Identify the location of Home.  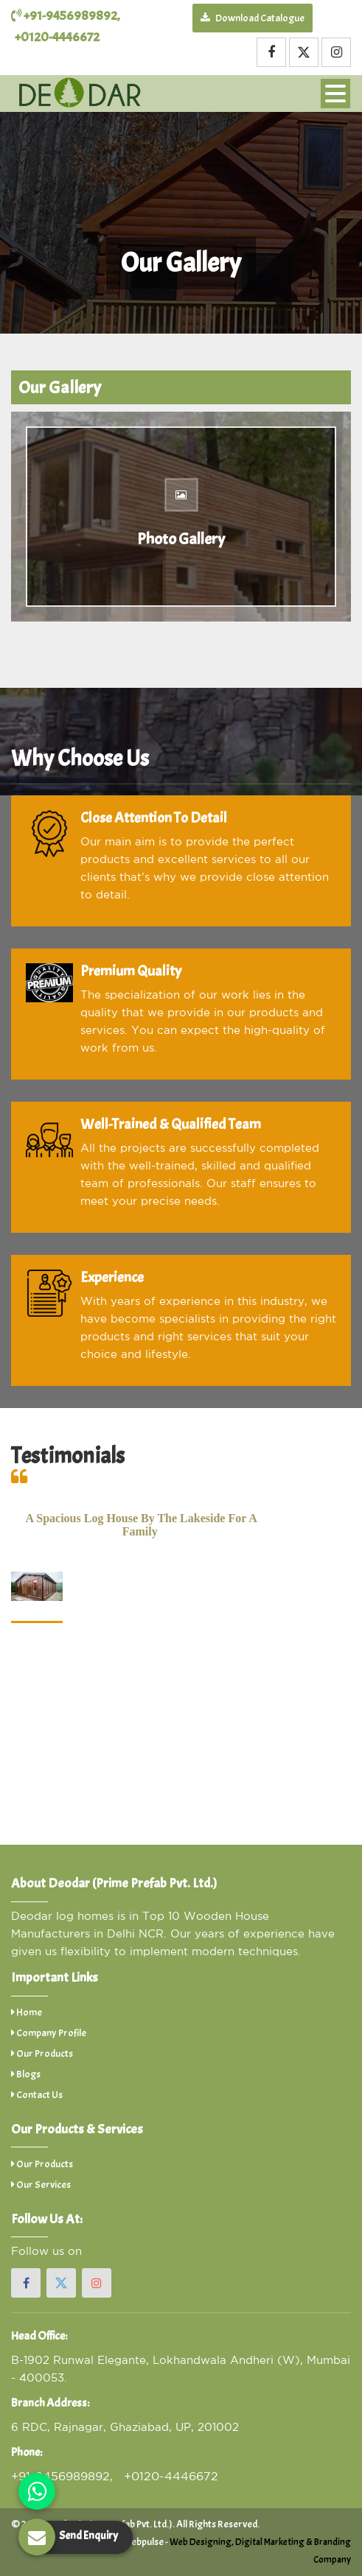
(26, 2012).